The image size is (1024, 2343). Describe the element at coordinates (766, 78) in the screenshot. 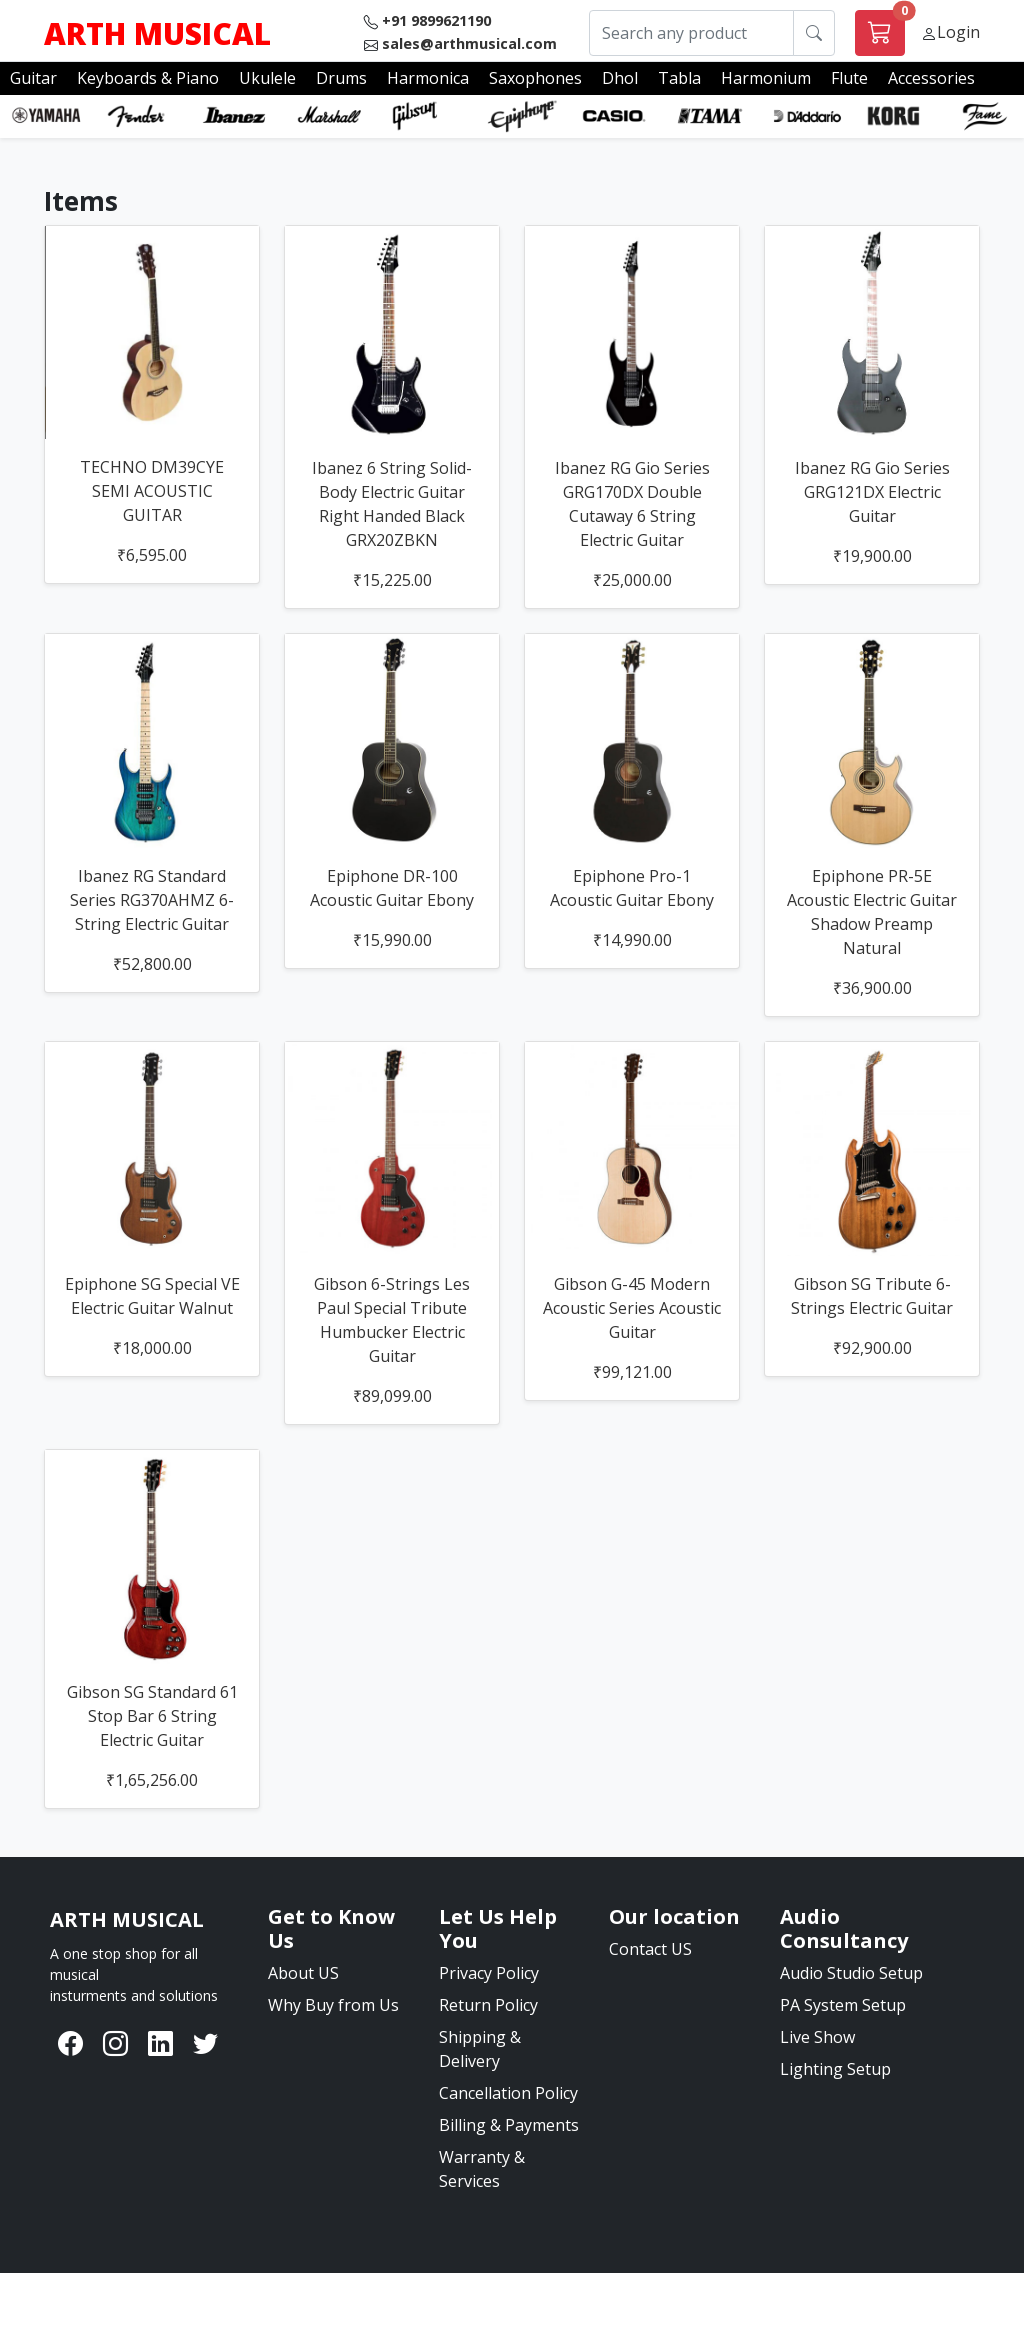

I see `Harmonium` at that location.